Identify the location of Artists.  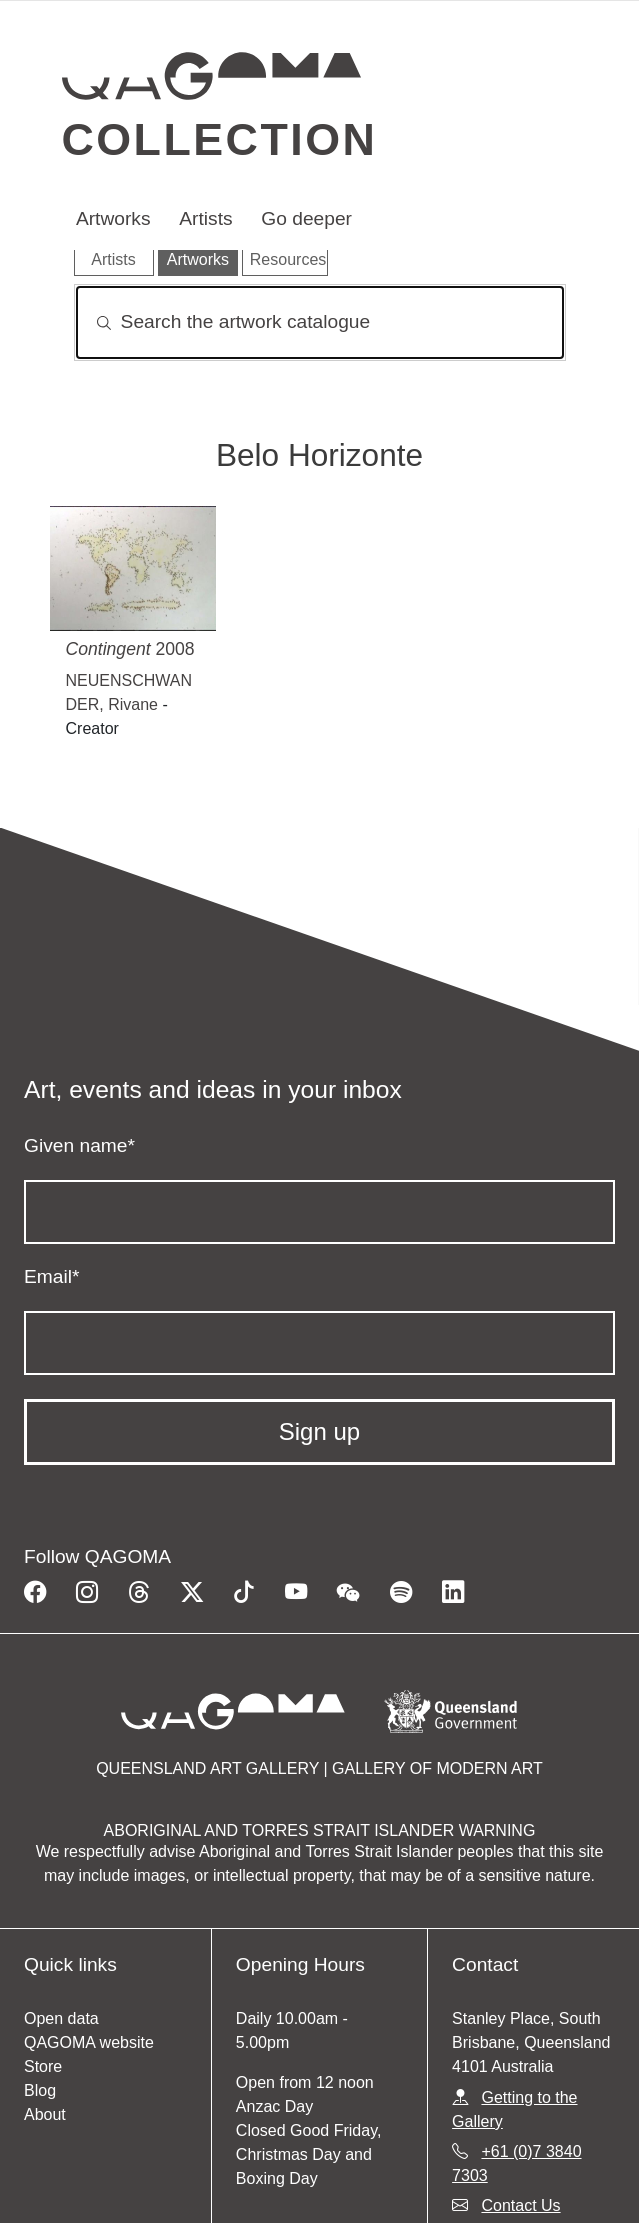
(205, 218).